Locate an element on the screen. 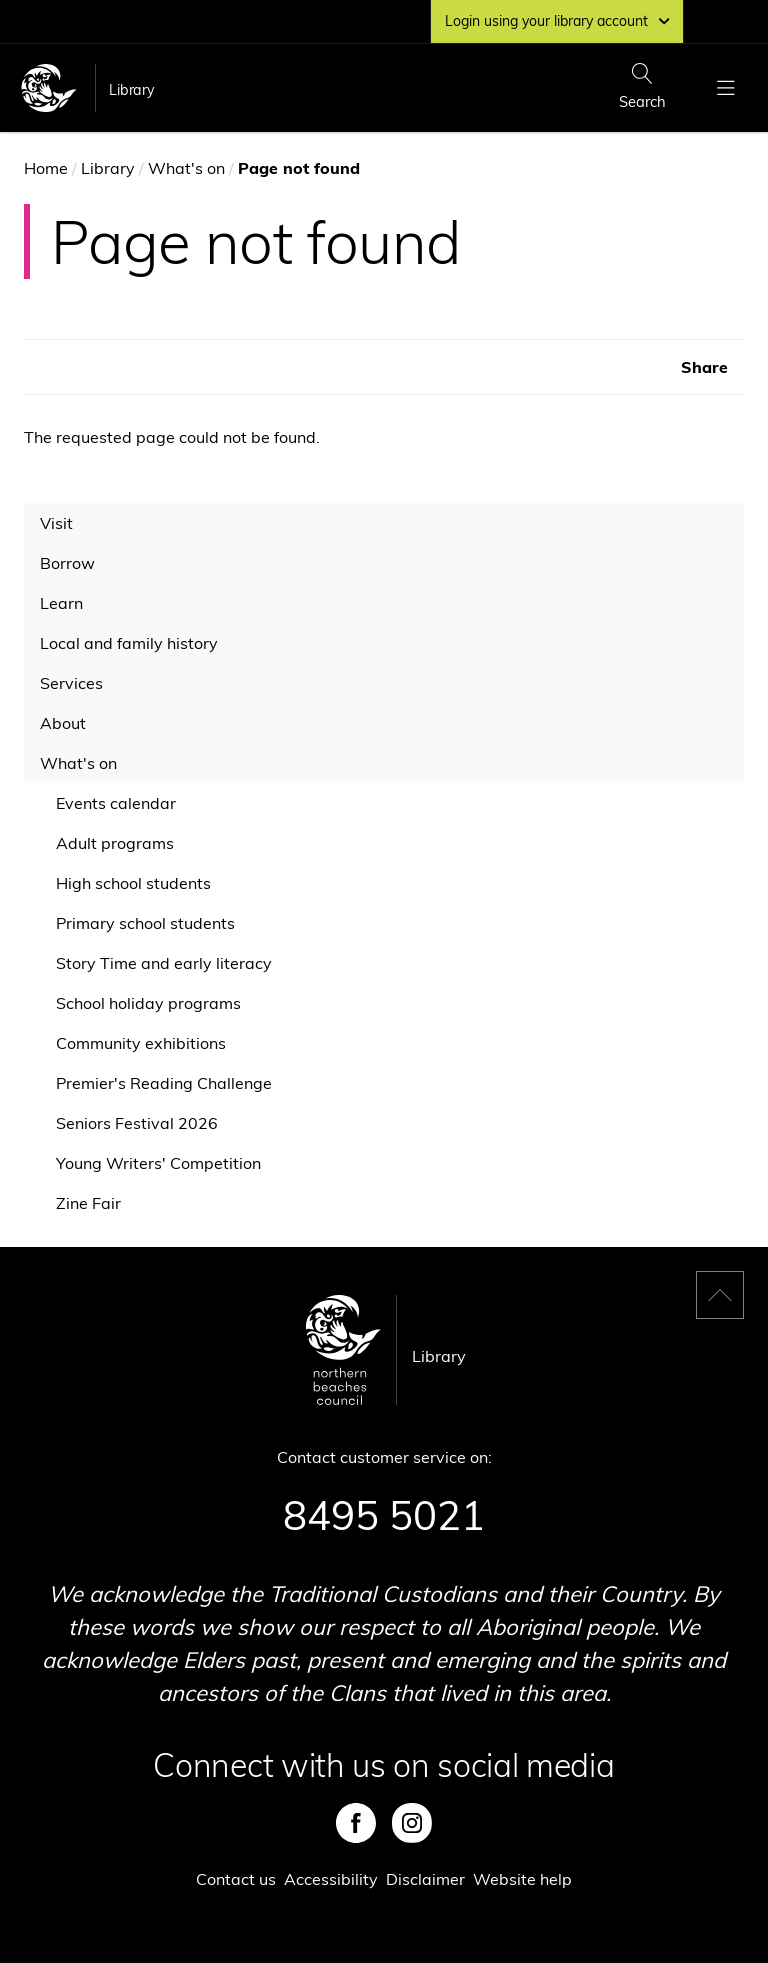 Image resolution: width=768 pixels, height=1963 pixels. Events calendar is located at coordinates (116, 803).